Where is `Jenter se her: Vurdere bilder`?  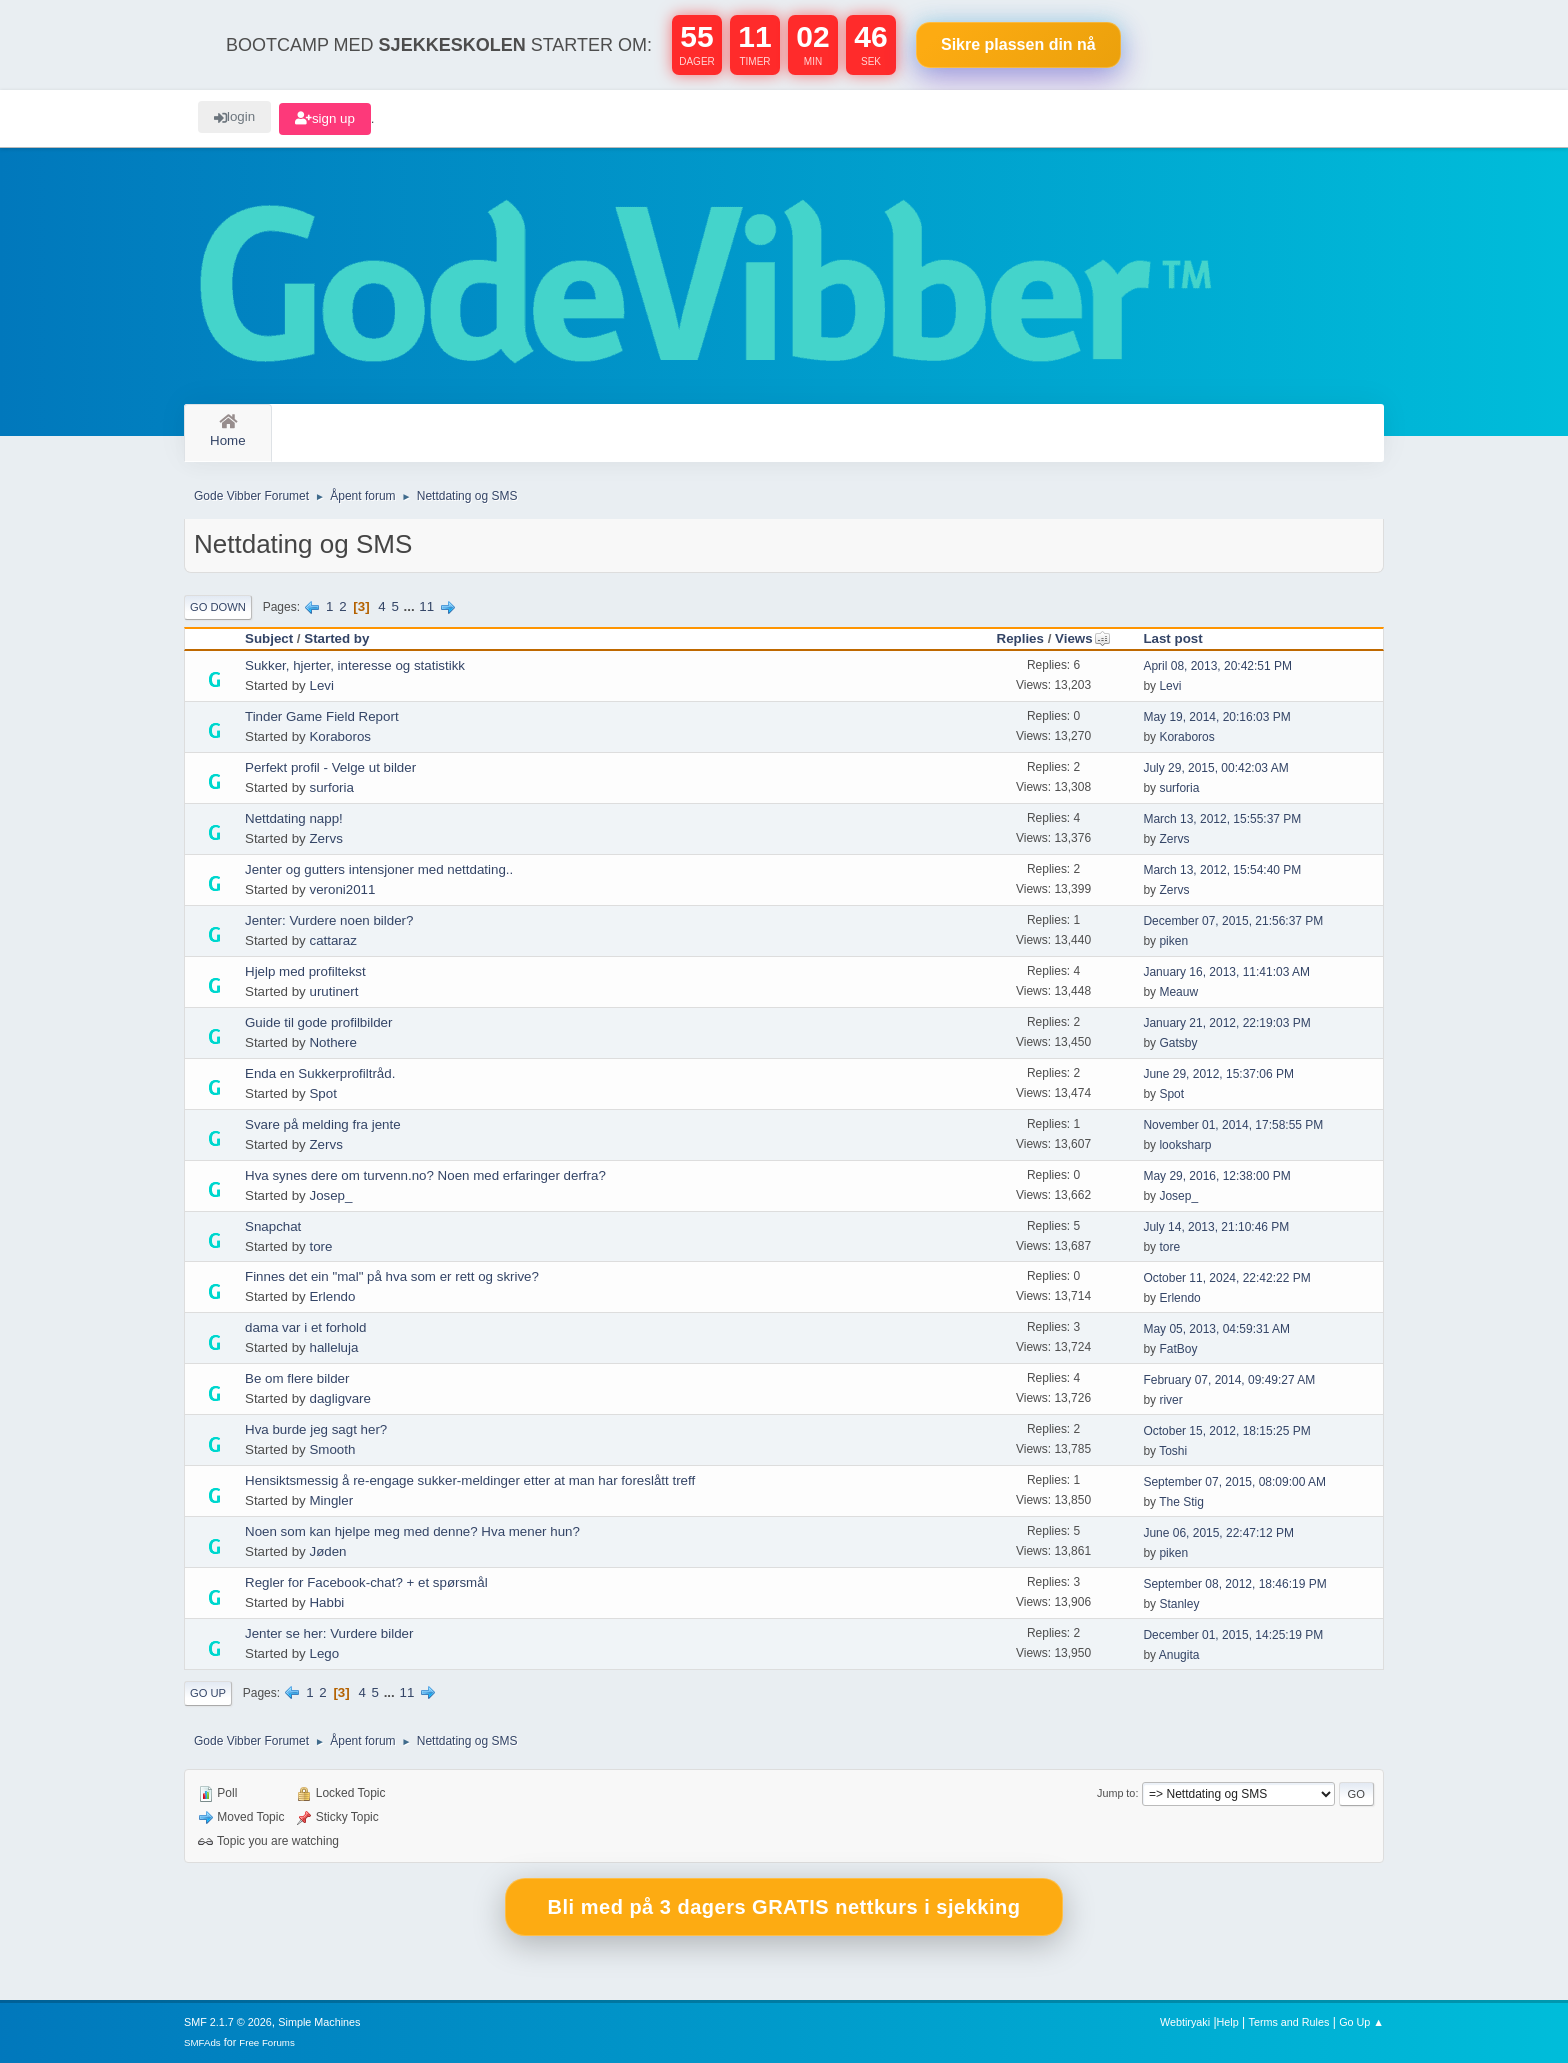 Jenter se her: Vurdere bilder is located at coordinates (329, 1633).